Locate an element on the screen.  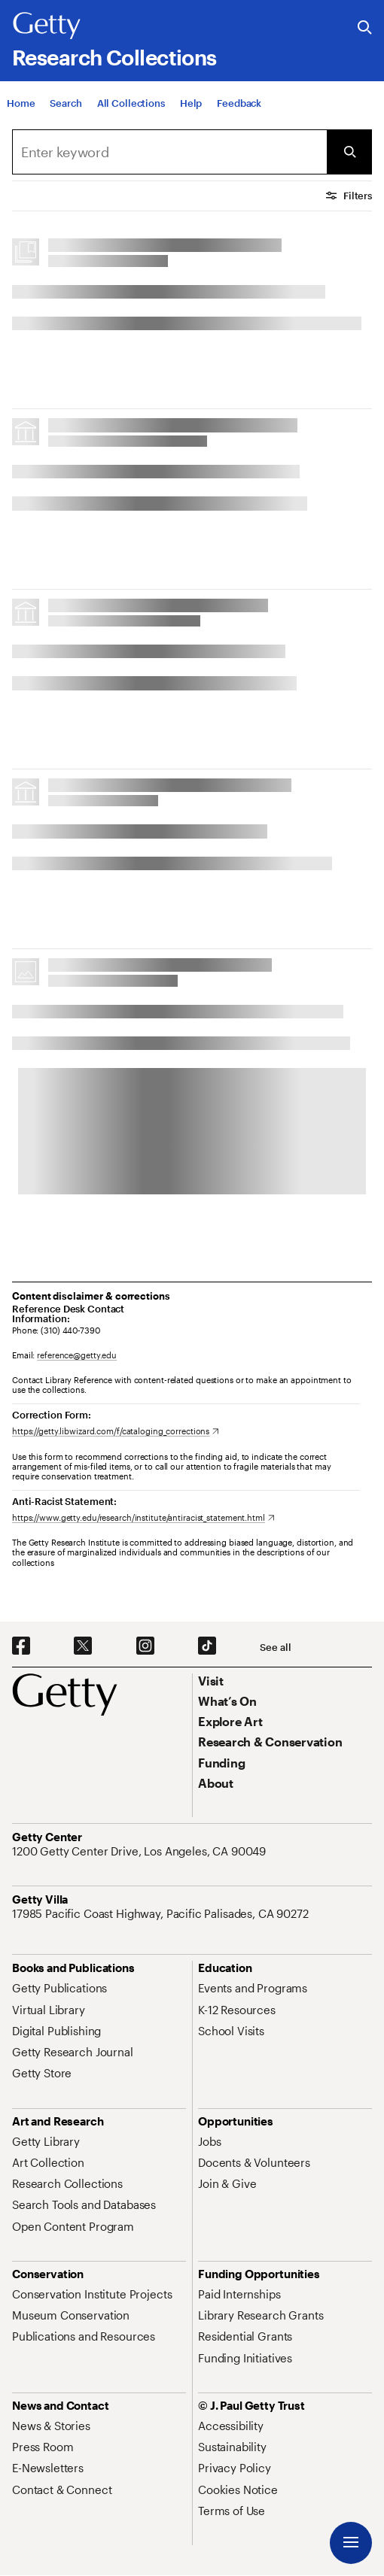
[Menu] is located at coordinates (351, 2543).